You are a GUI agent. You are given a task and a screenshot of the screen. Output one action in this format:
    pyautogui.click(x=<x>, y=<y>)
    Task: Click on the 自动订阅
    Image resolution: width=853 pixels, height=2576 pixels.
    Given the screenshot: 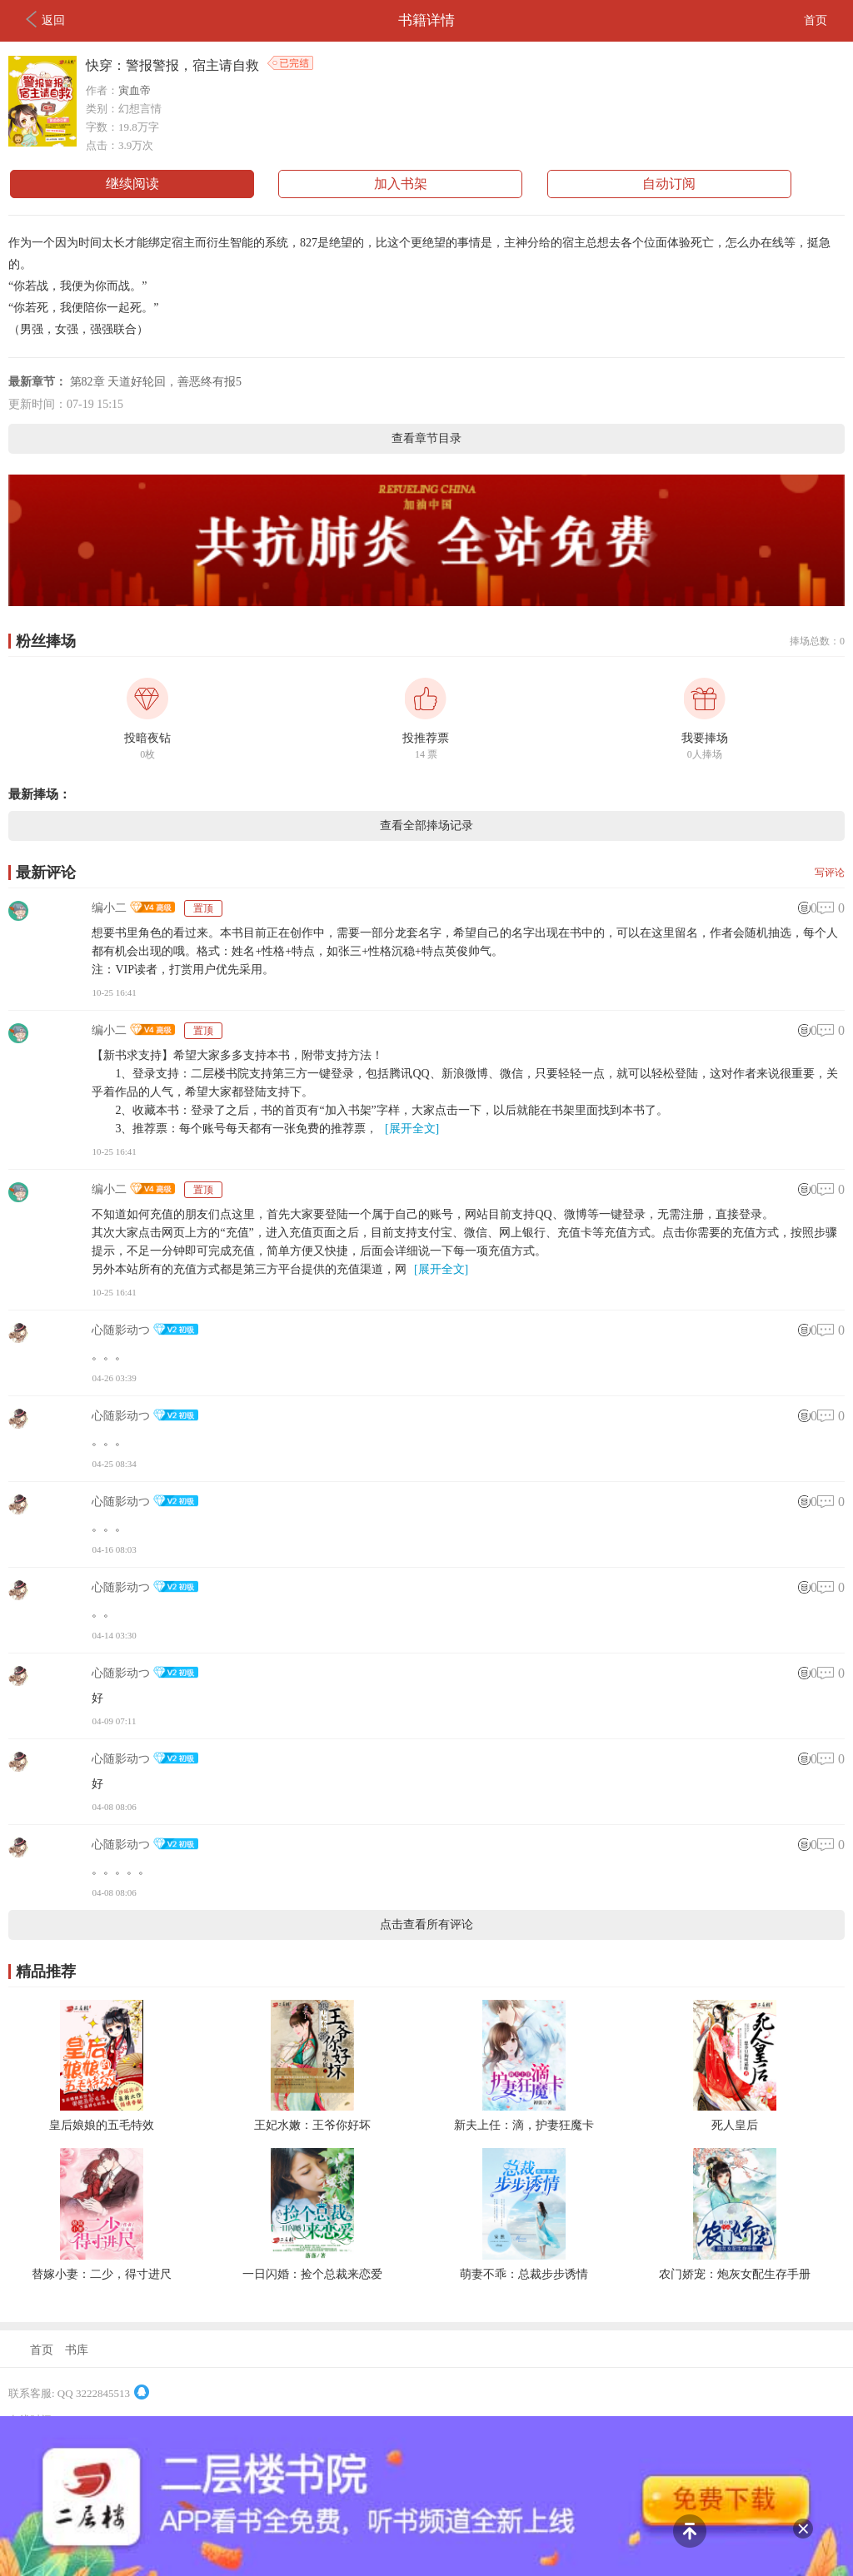 What is the action you would take?
    pyautogui.click(x=669, y=184)
    